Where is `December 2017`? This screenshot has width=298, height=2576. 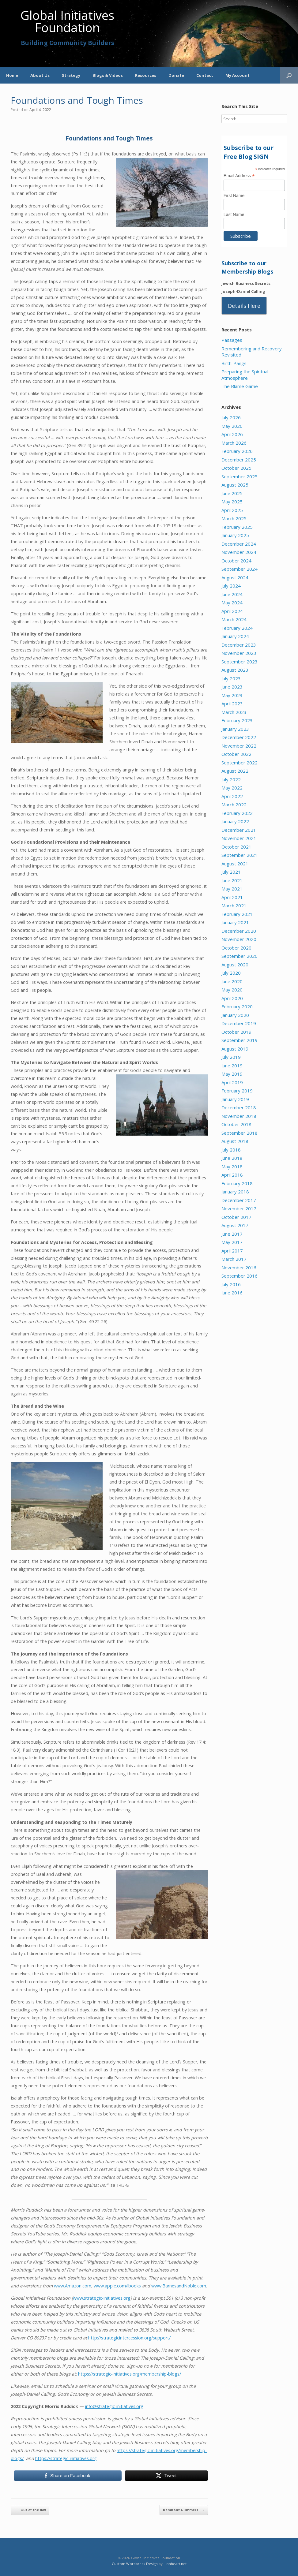
December 2017 is located at coordinates (238, 1200).